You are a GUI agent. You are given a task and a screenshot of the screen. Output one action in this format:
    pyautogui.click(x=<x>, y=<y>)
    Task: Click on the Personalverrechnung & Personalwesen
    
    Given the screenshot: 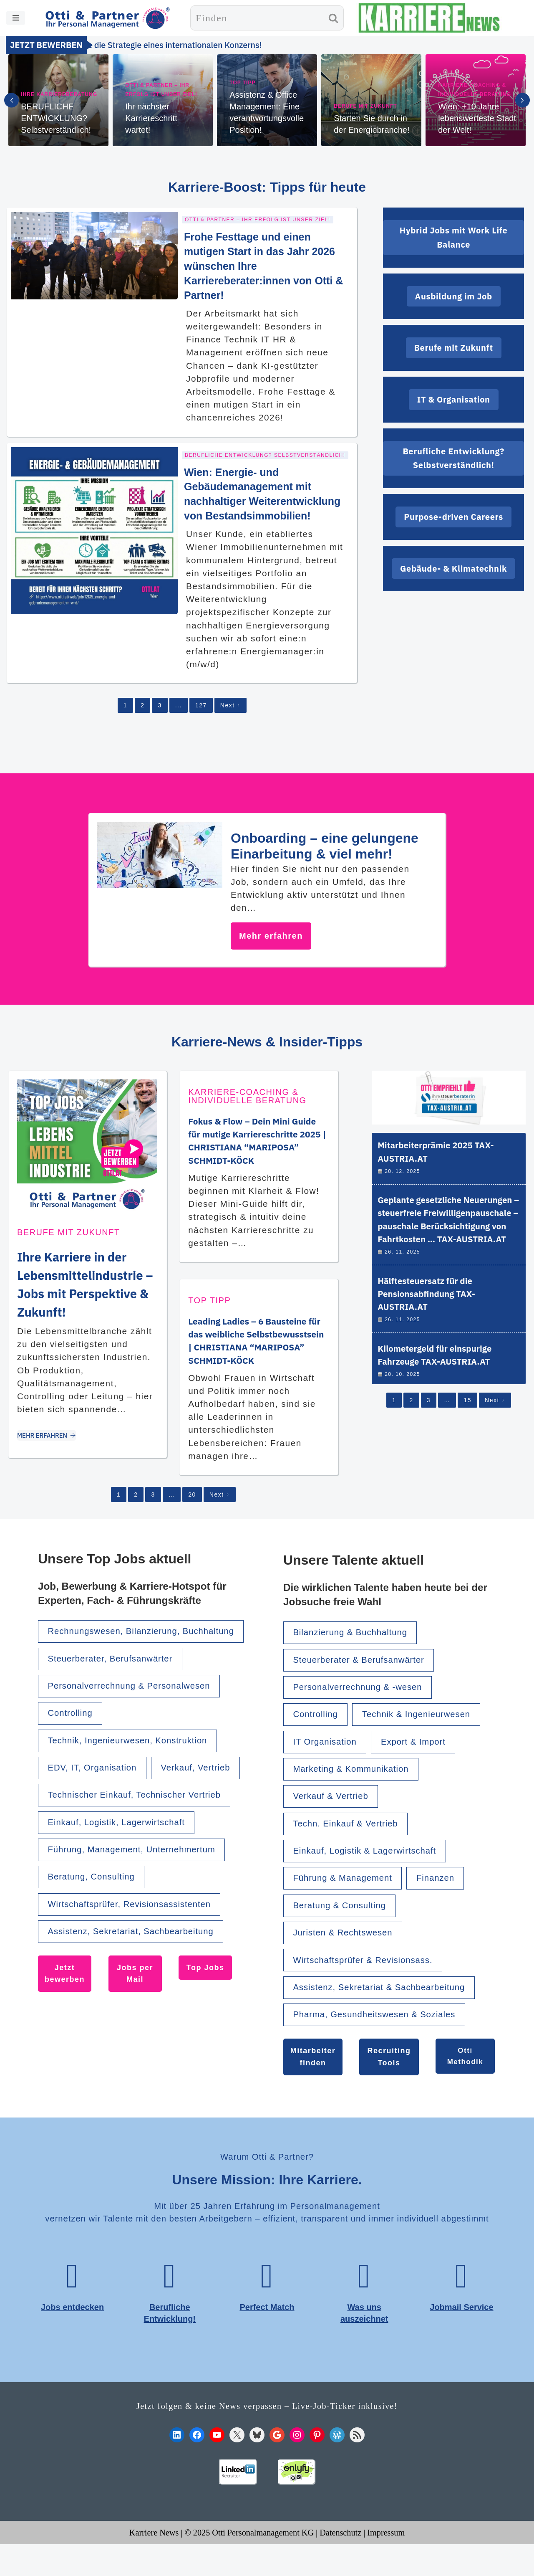 What is the action you would take?
    pyautogui.click(x=135, y=1712)
    